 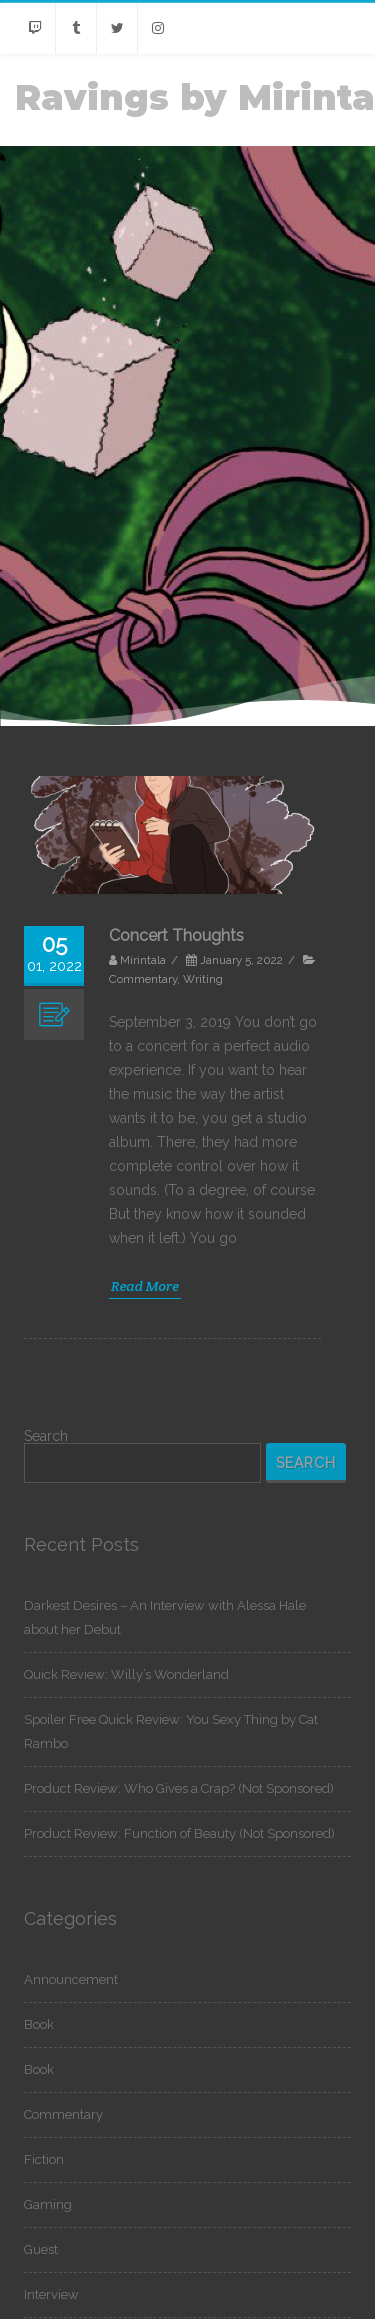 What do you see at coordinates (126, 1674) in the screenshot?
I see `Quick Review: Willy’s Wonderland` at bounding box center [126, 1674].